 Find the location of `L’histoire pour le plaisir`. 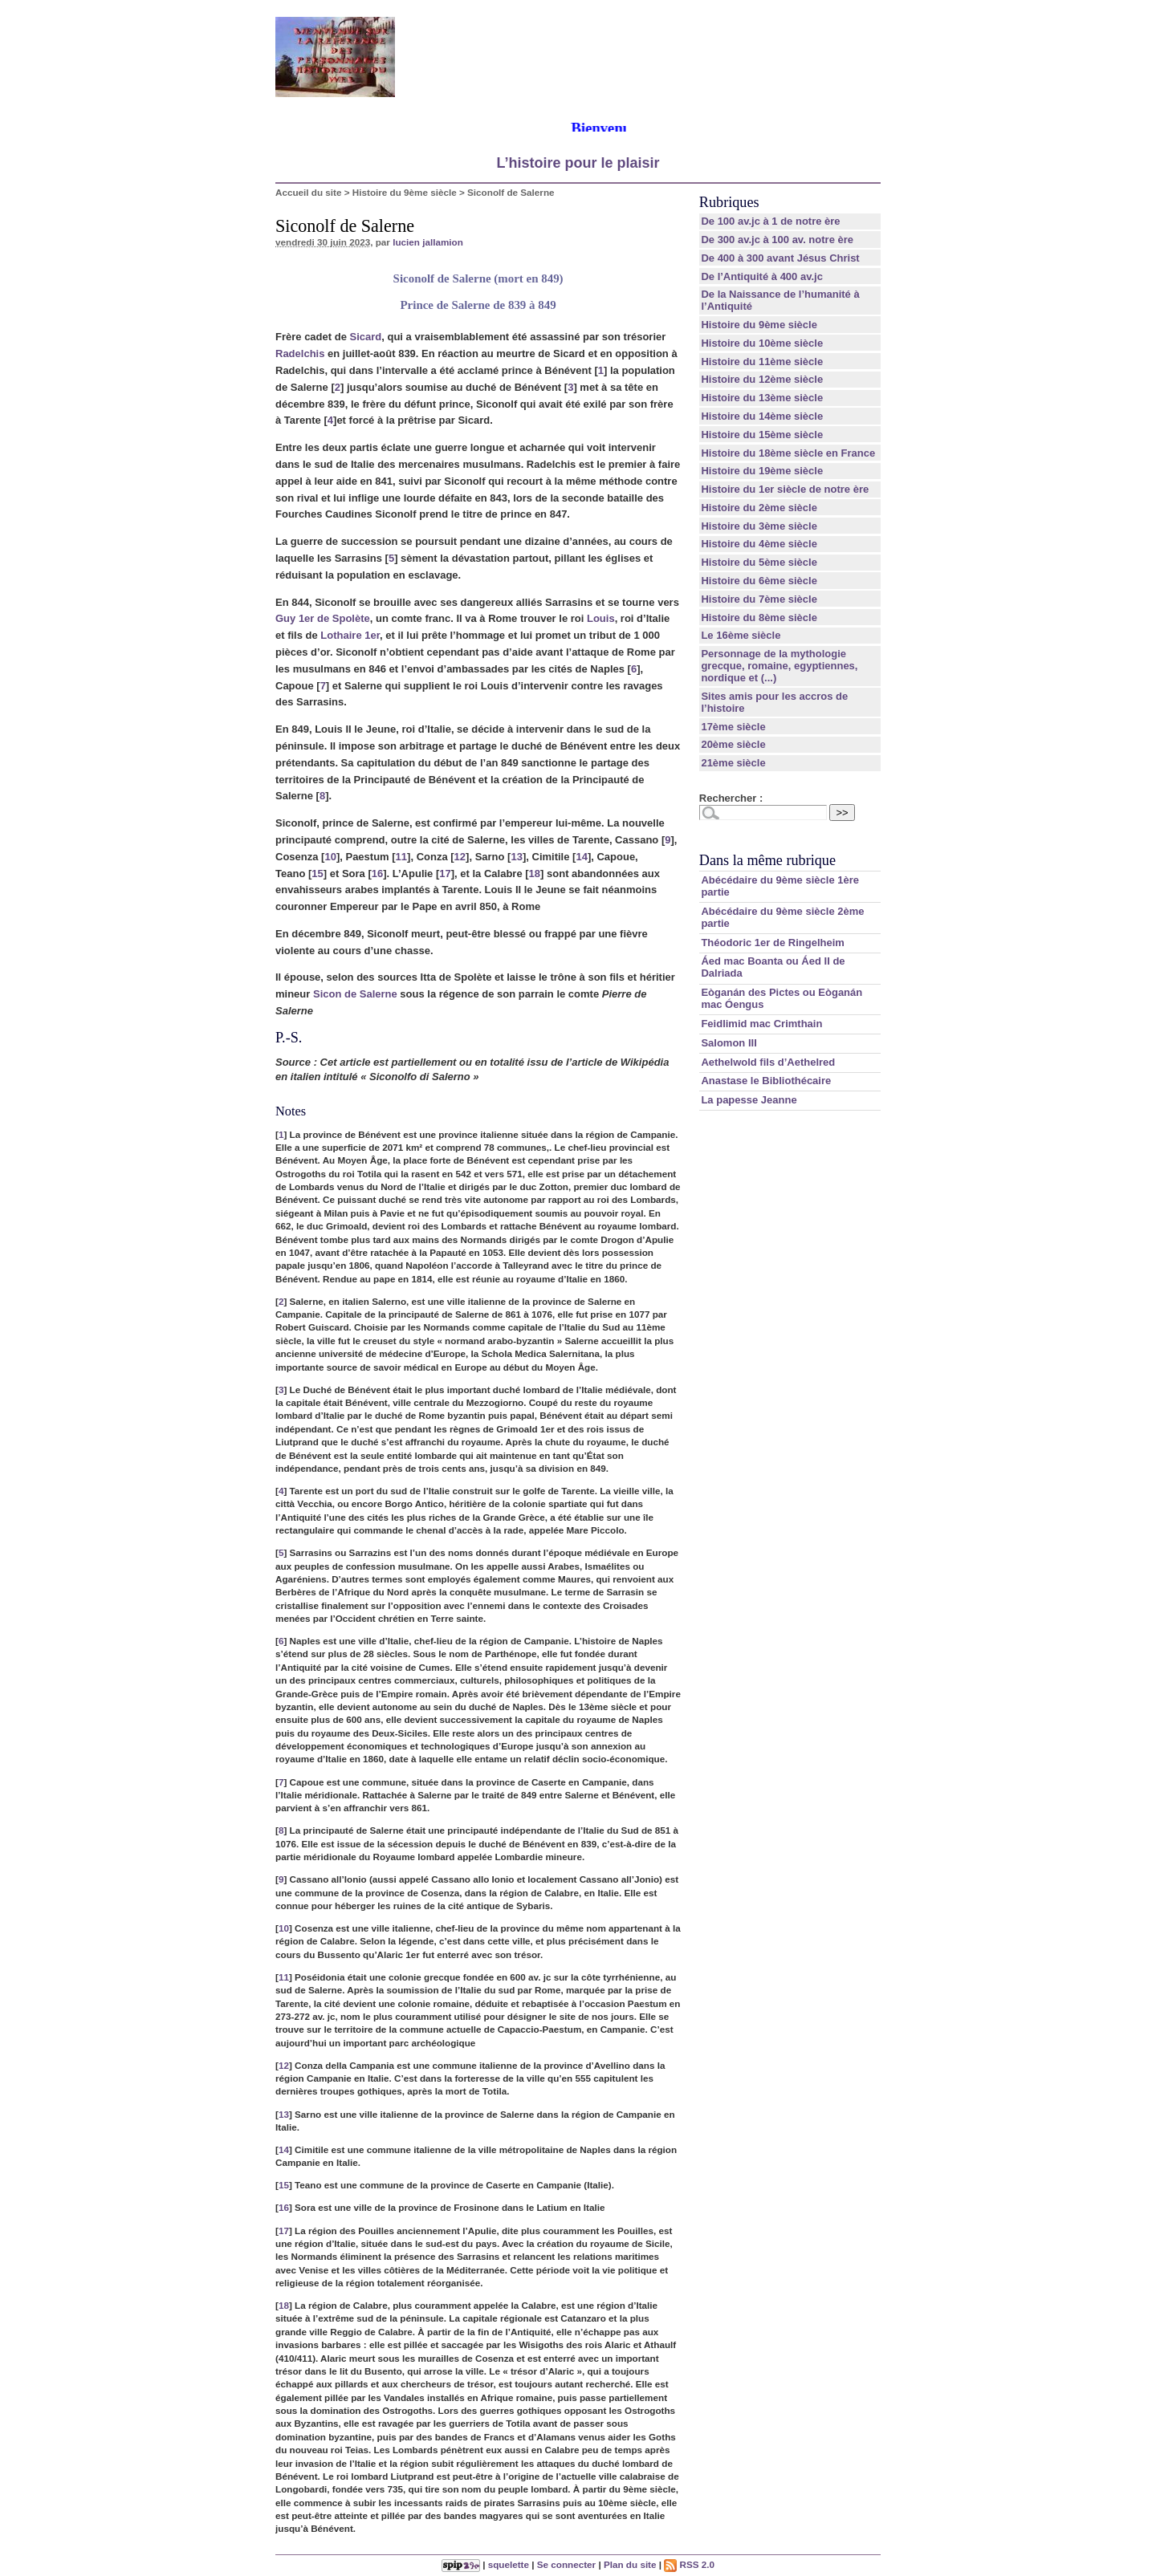

L’histoire pour le plaisir is located at coordinates (577, 163).